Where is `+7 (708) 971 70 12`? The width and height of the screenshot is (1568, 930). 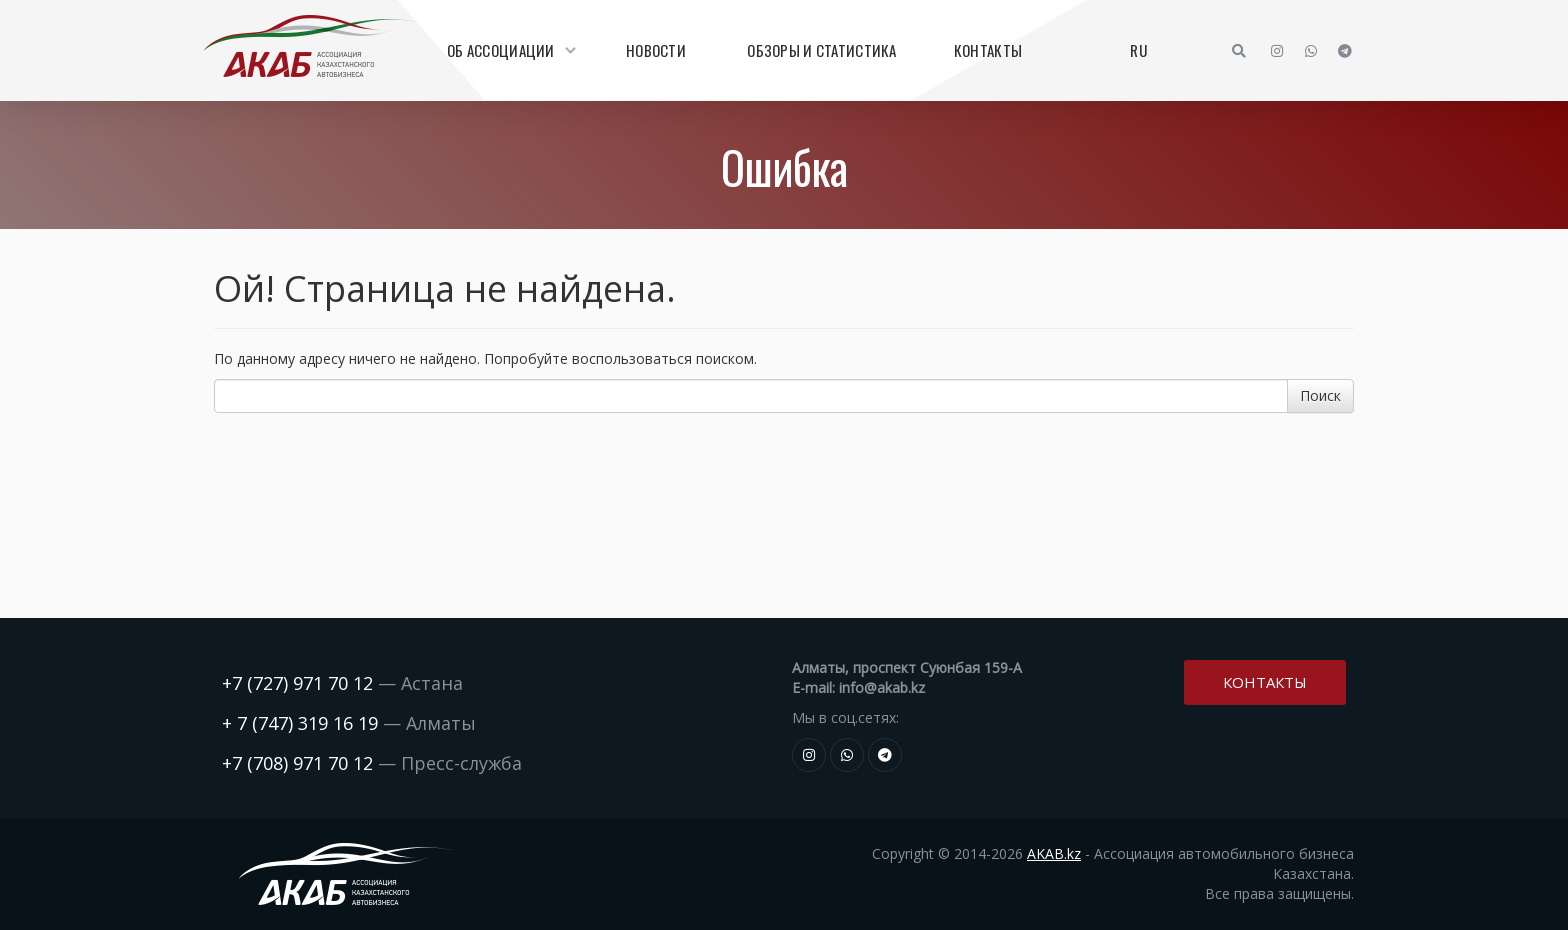
+7 (708) 971 70 12 is located at coordinates (297, 763).